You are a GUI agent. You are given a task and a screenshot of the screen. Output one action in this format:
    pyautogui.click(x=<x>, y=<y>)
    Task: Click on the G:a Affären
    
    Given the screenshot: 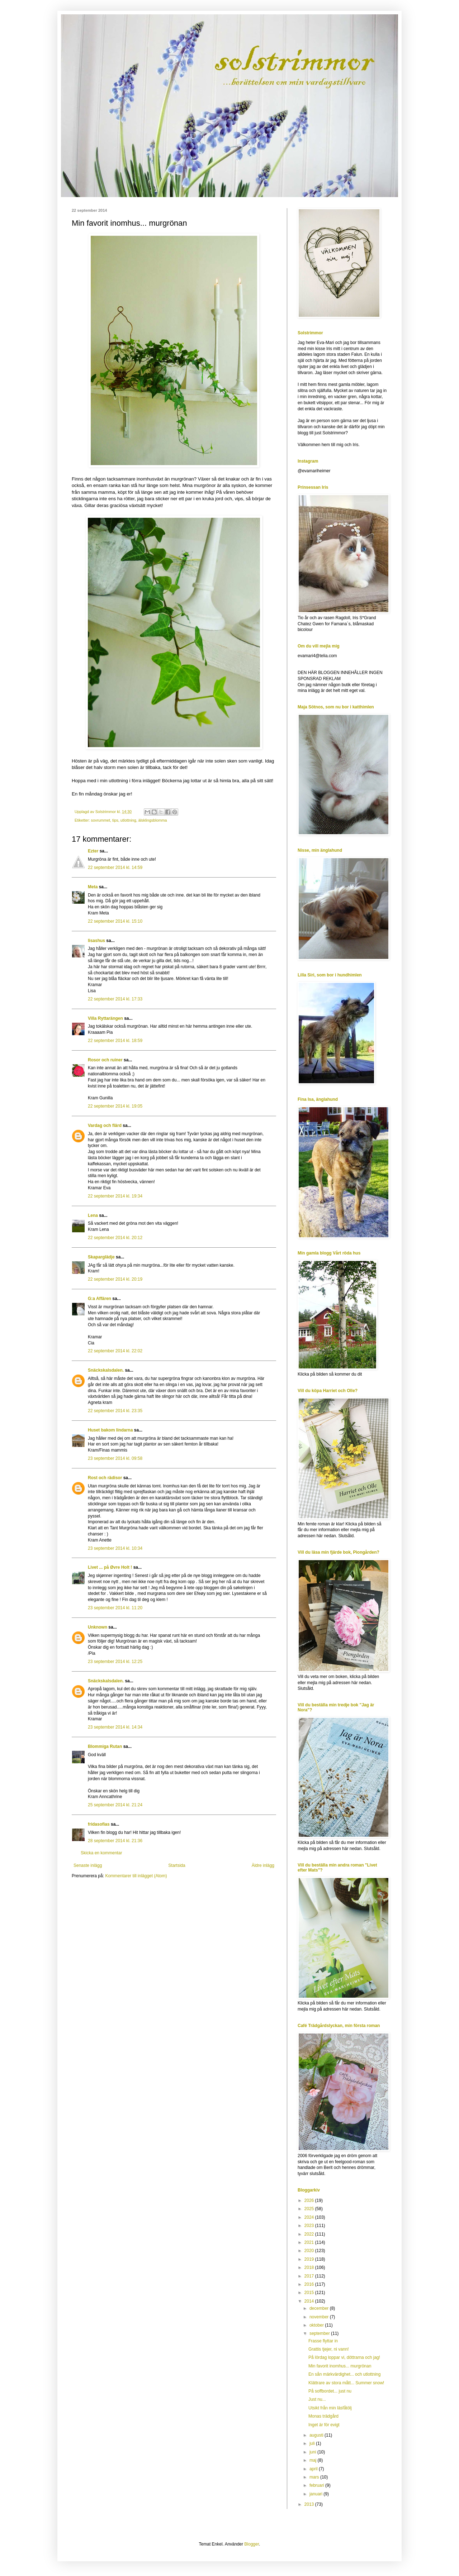 What is the action you would take?
    pyautogui.click(x=99, y=1298)
    